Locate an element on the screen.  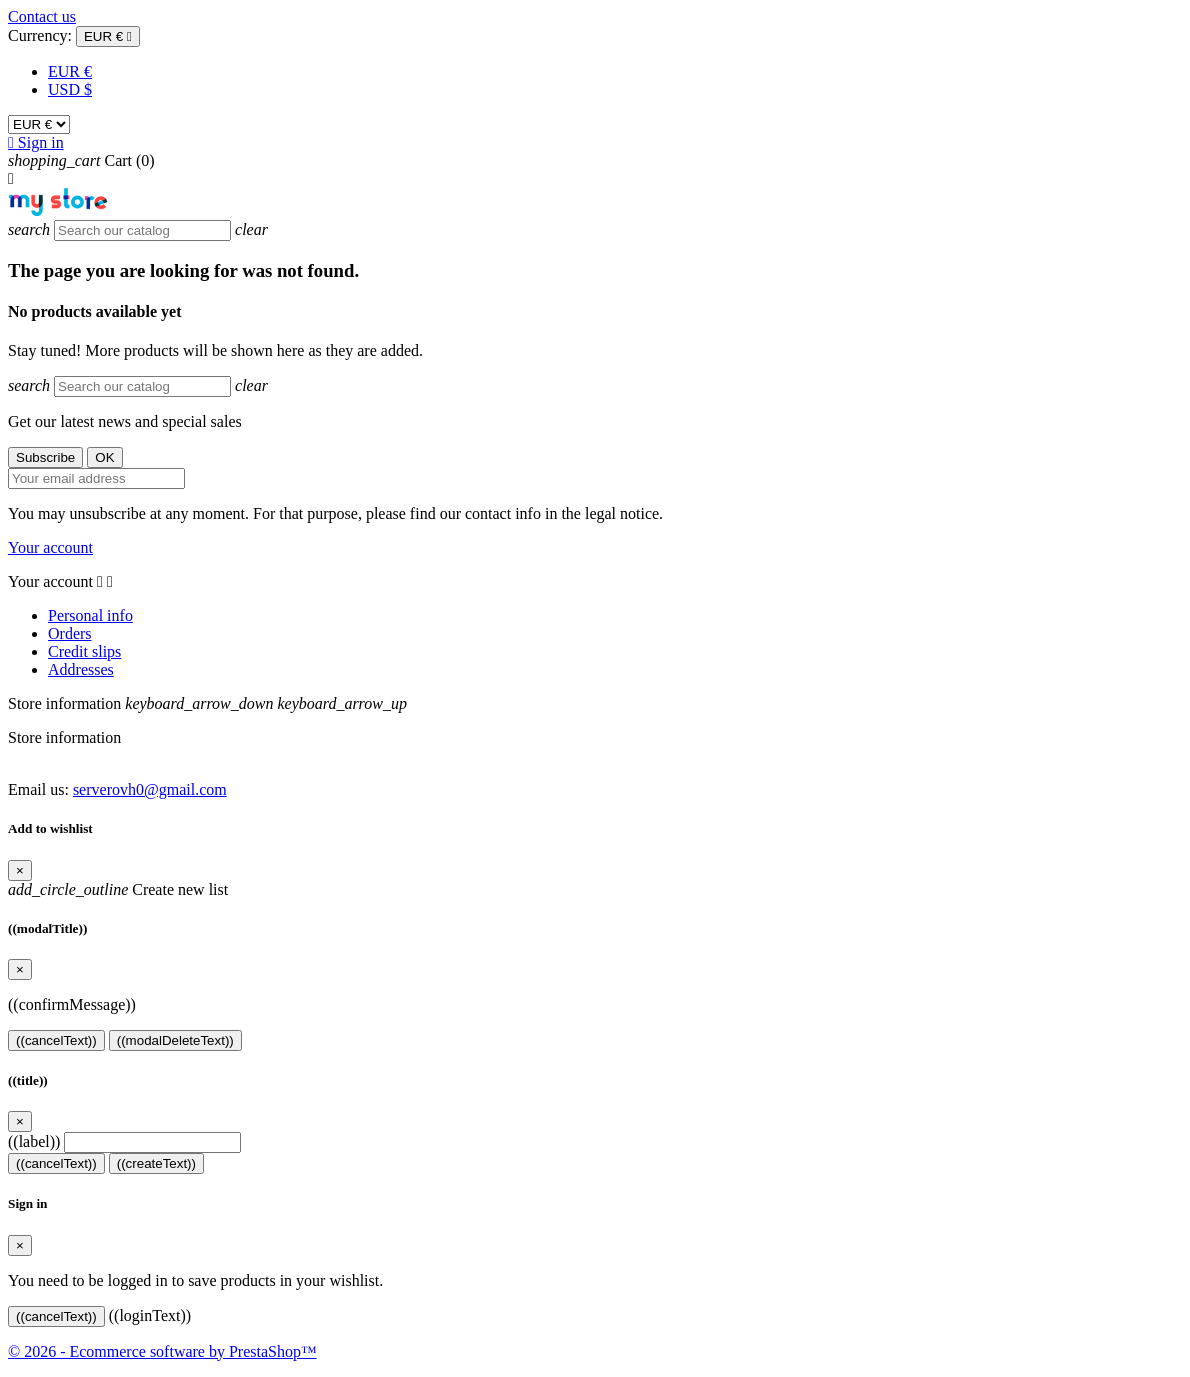
Personal info is located at coordinates (90, 615).